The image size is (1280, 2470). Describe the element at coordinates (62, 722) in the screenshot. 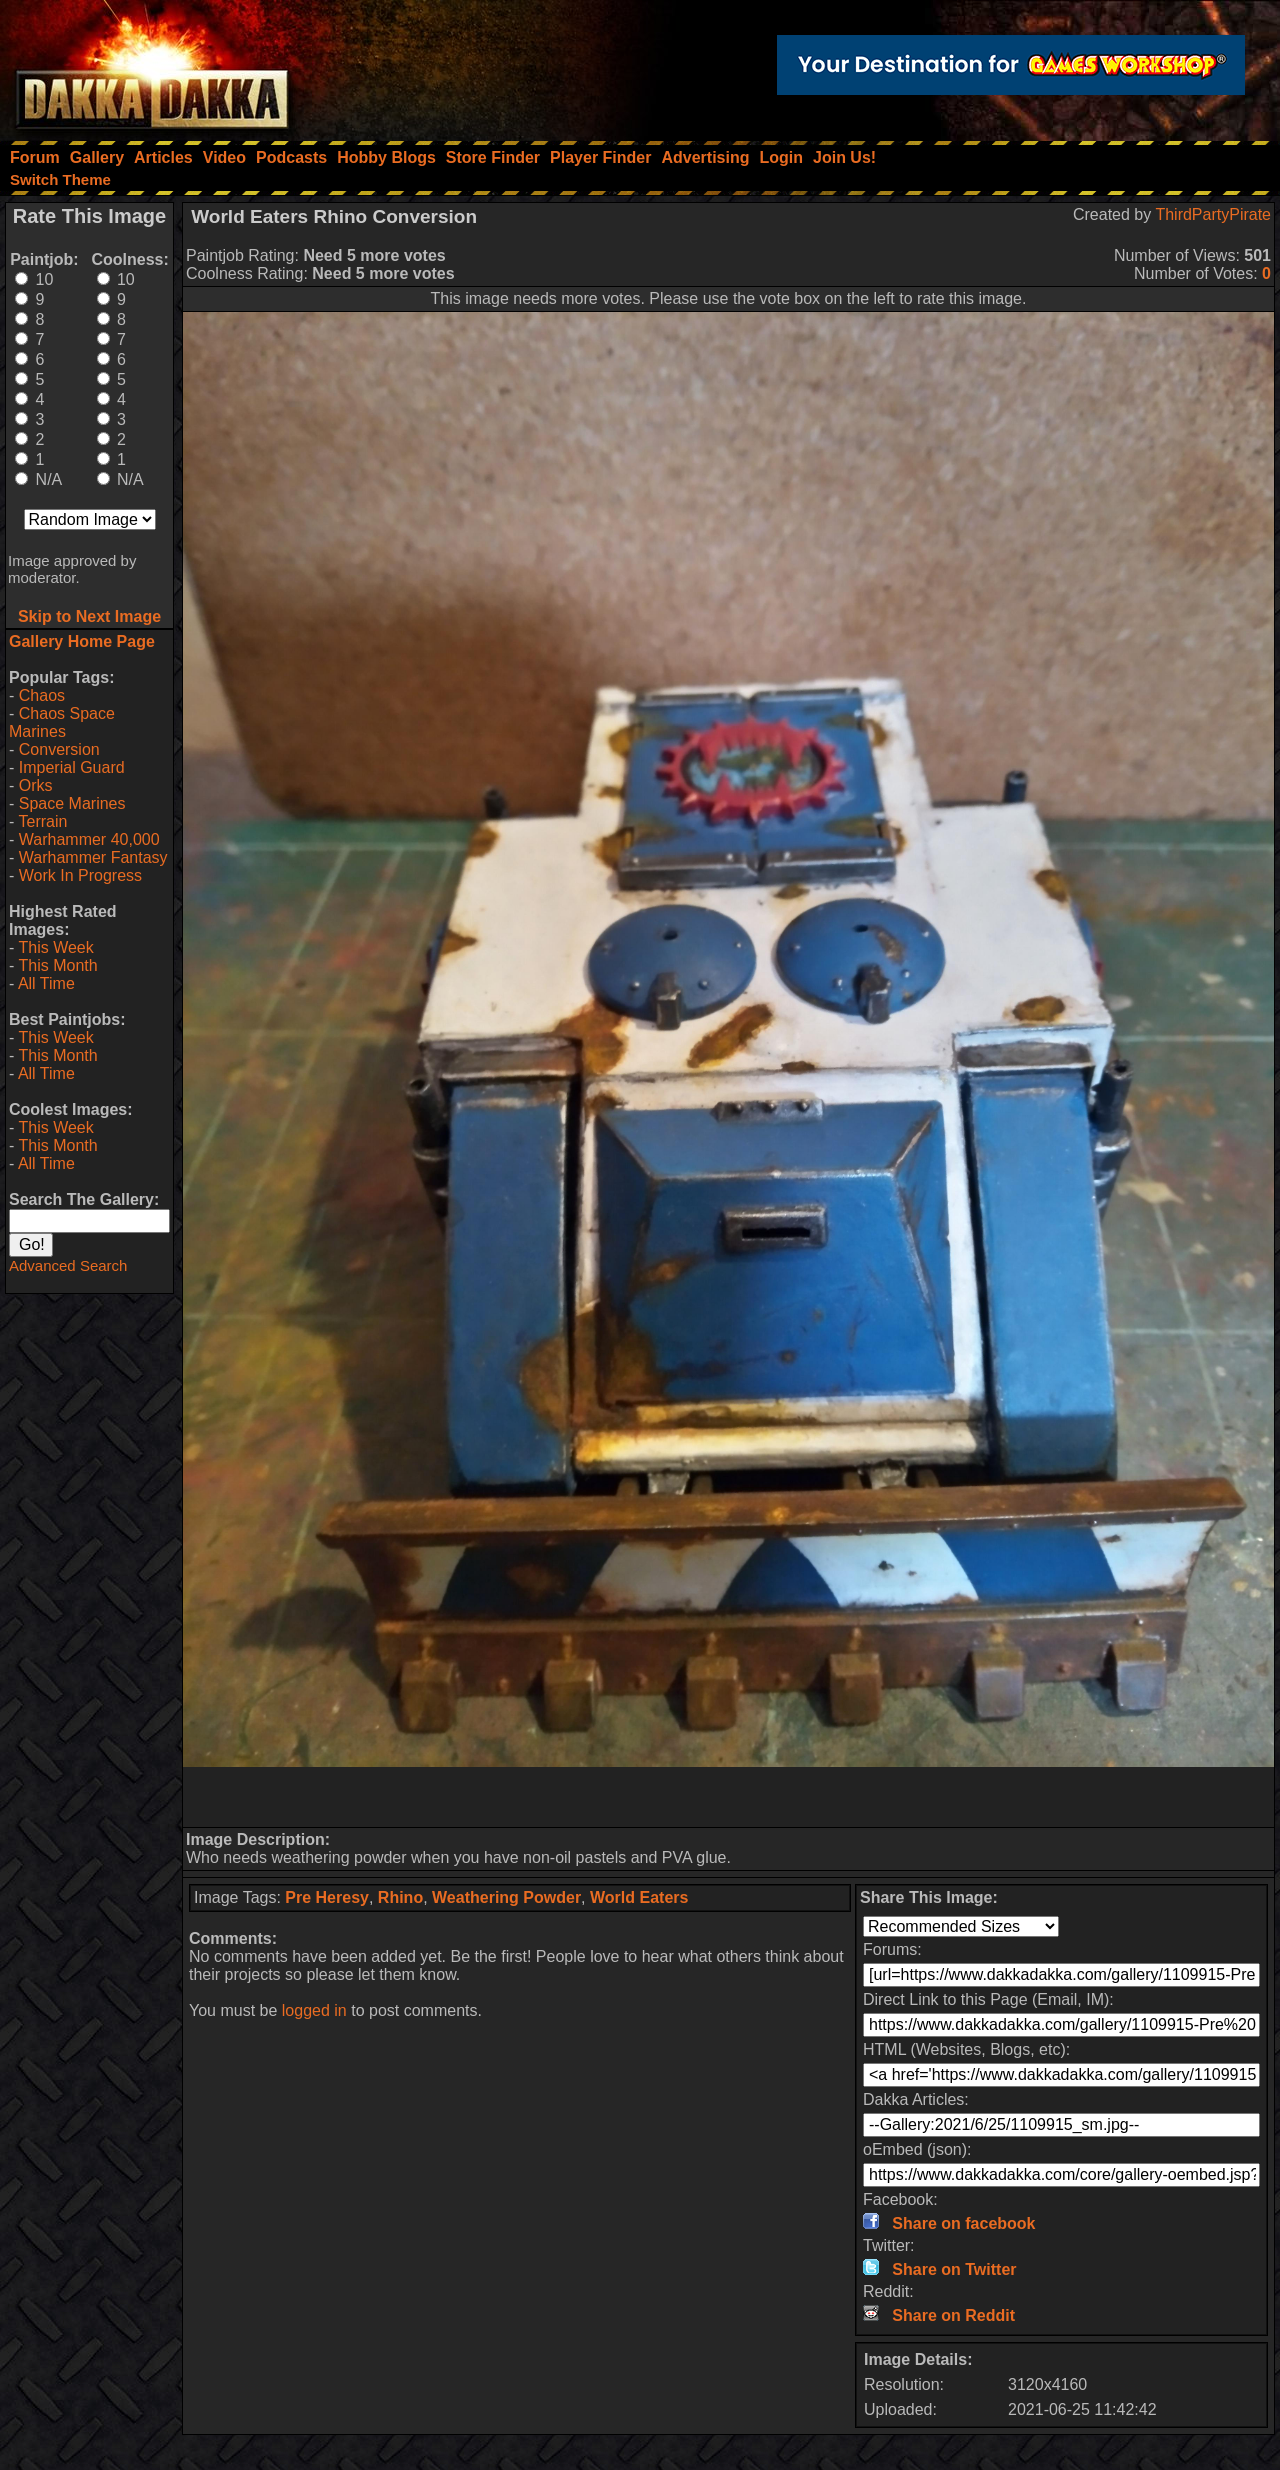

I see `Chaos Space Marines` at that location.